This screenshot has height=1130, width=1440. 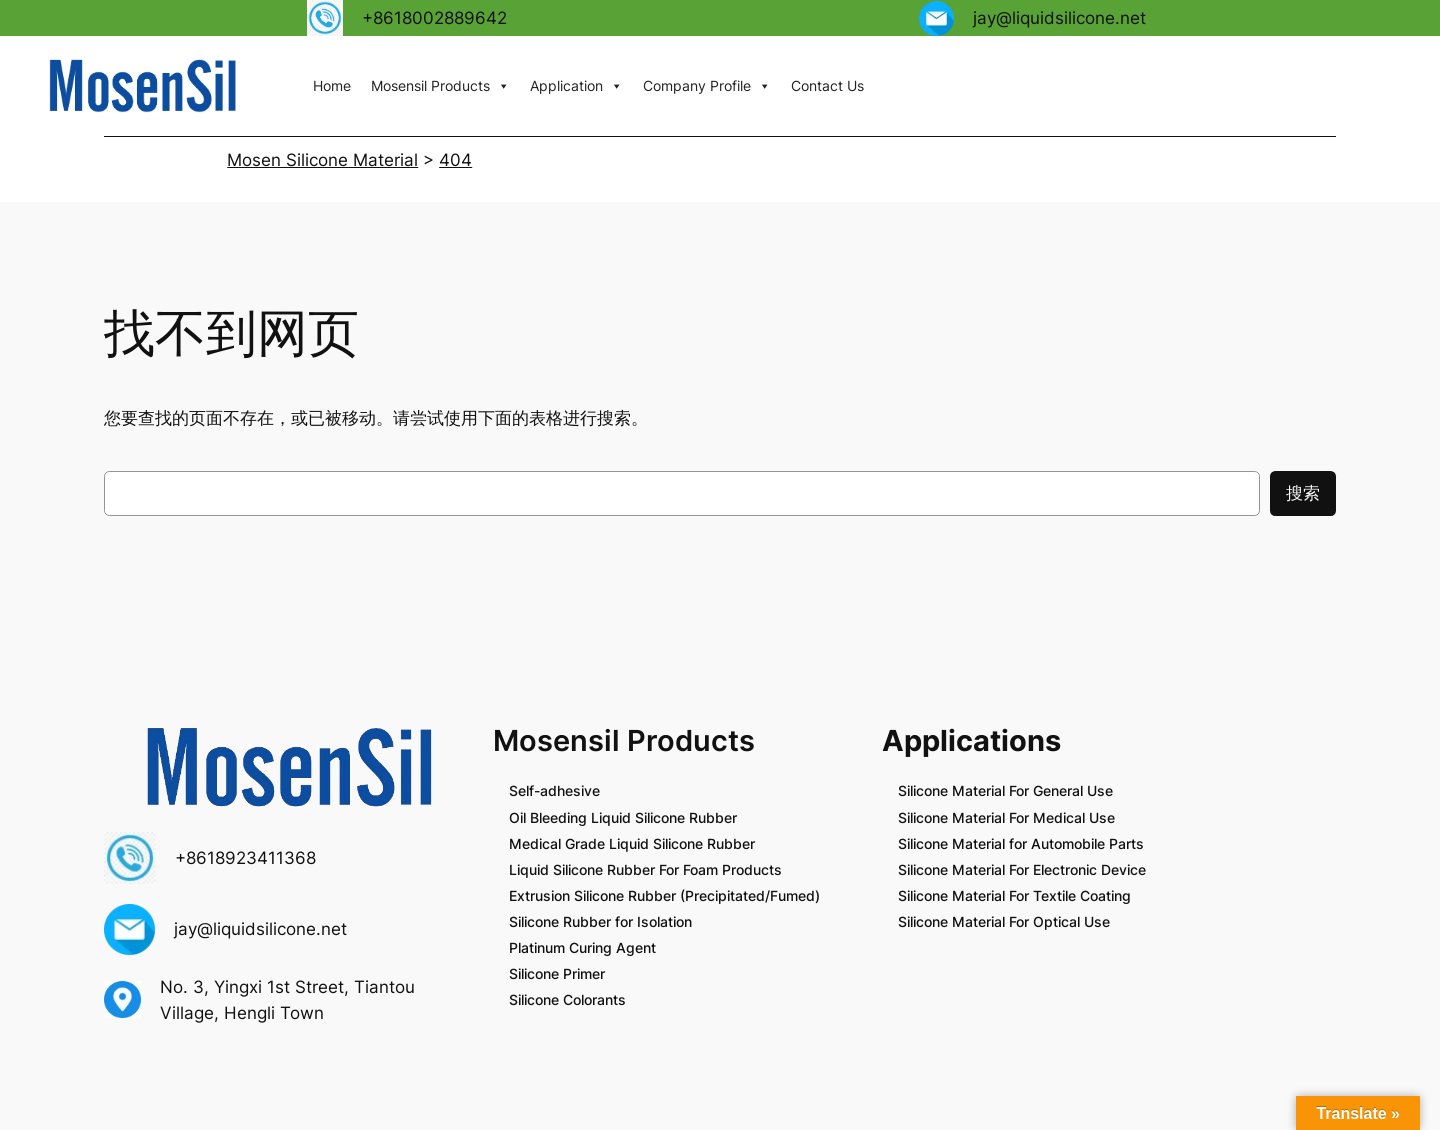 What do you see at coordinates (632, 843) in the screenshot?
I see `Medical Grade Liquid Silicone Rubber` at bounding box center [632, 843].